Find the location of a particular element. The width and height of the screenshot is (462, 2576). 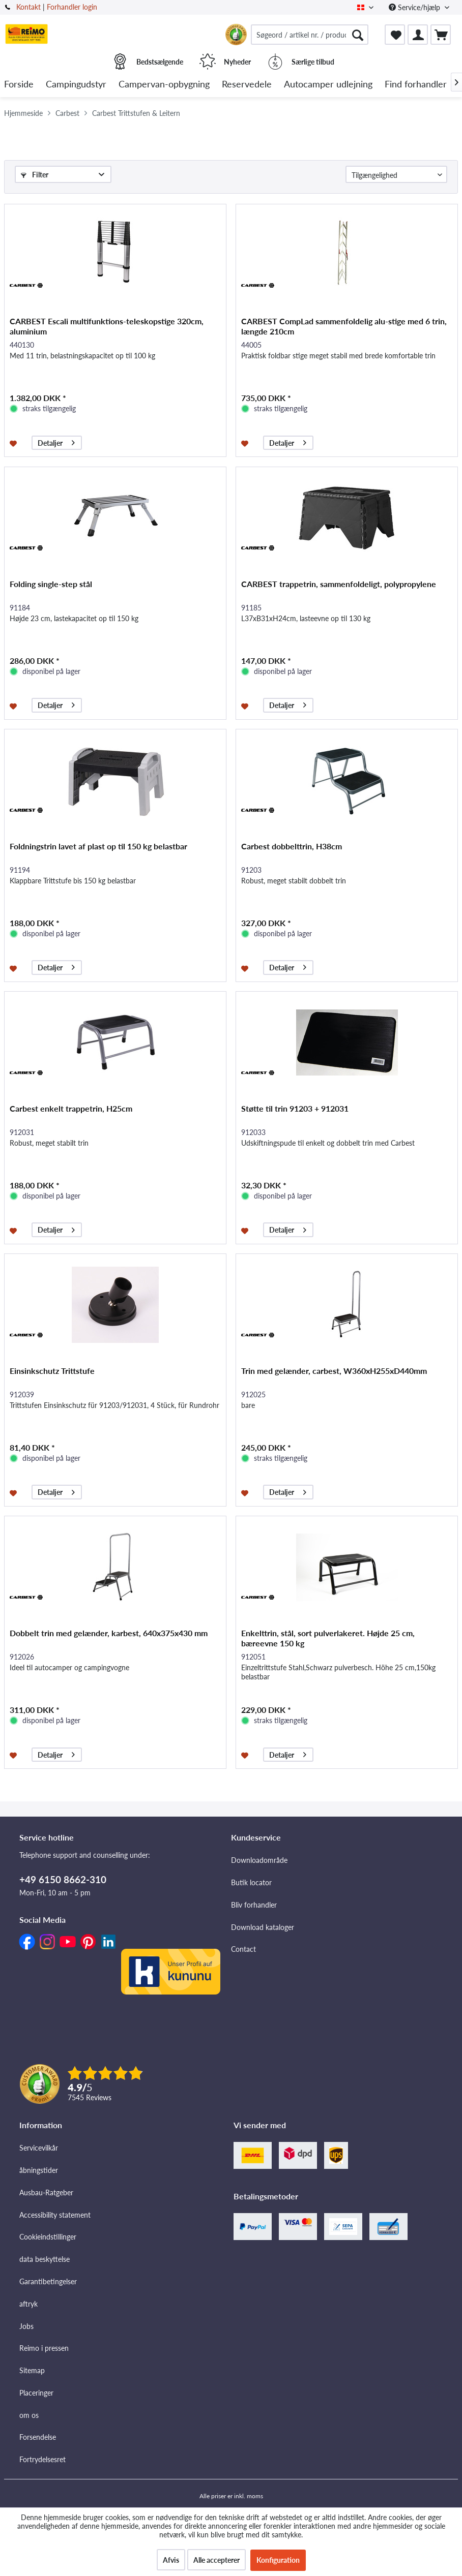

Jobs is located at coordinates (26, 2326).